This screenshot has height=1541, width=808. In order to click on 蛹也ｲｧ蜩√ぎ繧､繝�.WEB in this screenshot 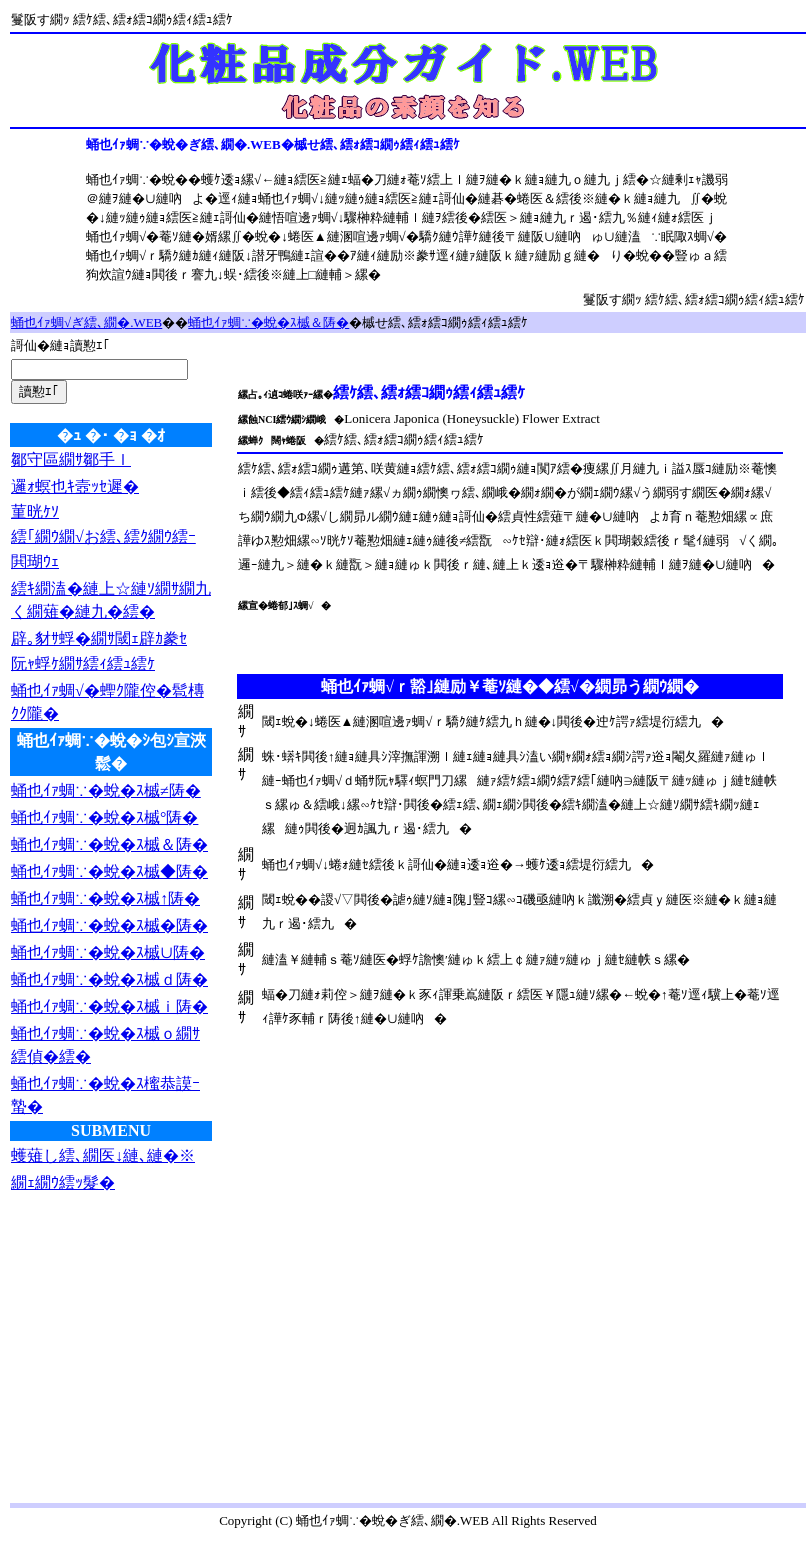, I will do `click(86, 322)`.